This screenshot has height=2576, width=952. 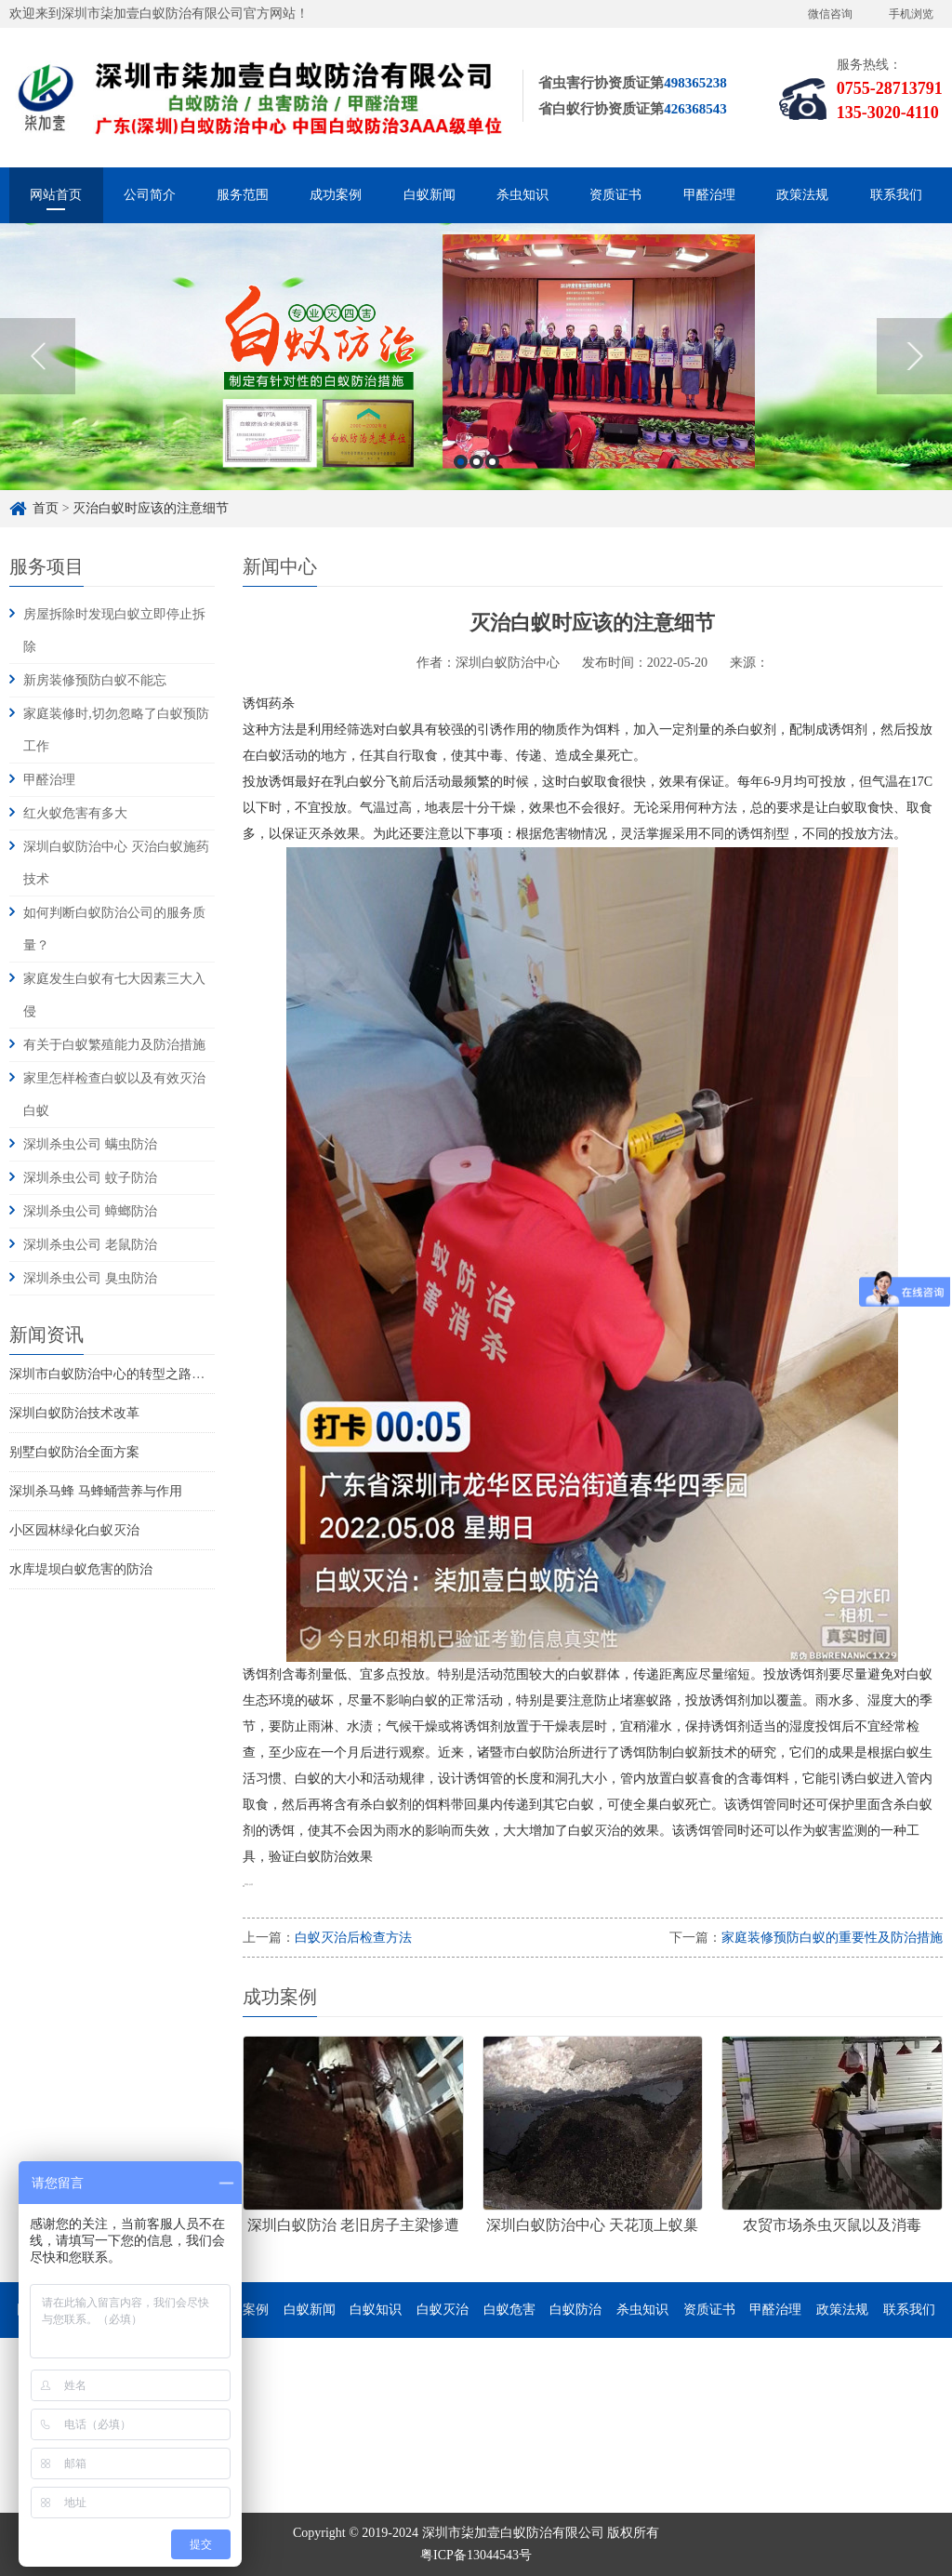 I want to click on 红火蚁危害有多大, so click(x=75, y=813).